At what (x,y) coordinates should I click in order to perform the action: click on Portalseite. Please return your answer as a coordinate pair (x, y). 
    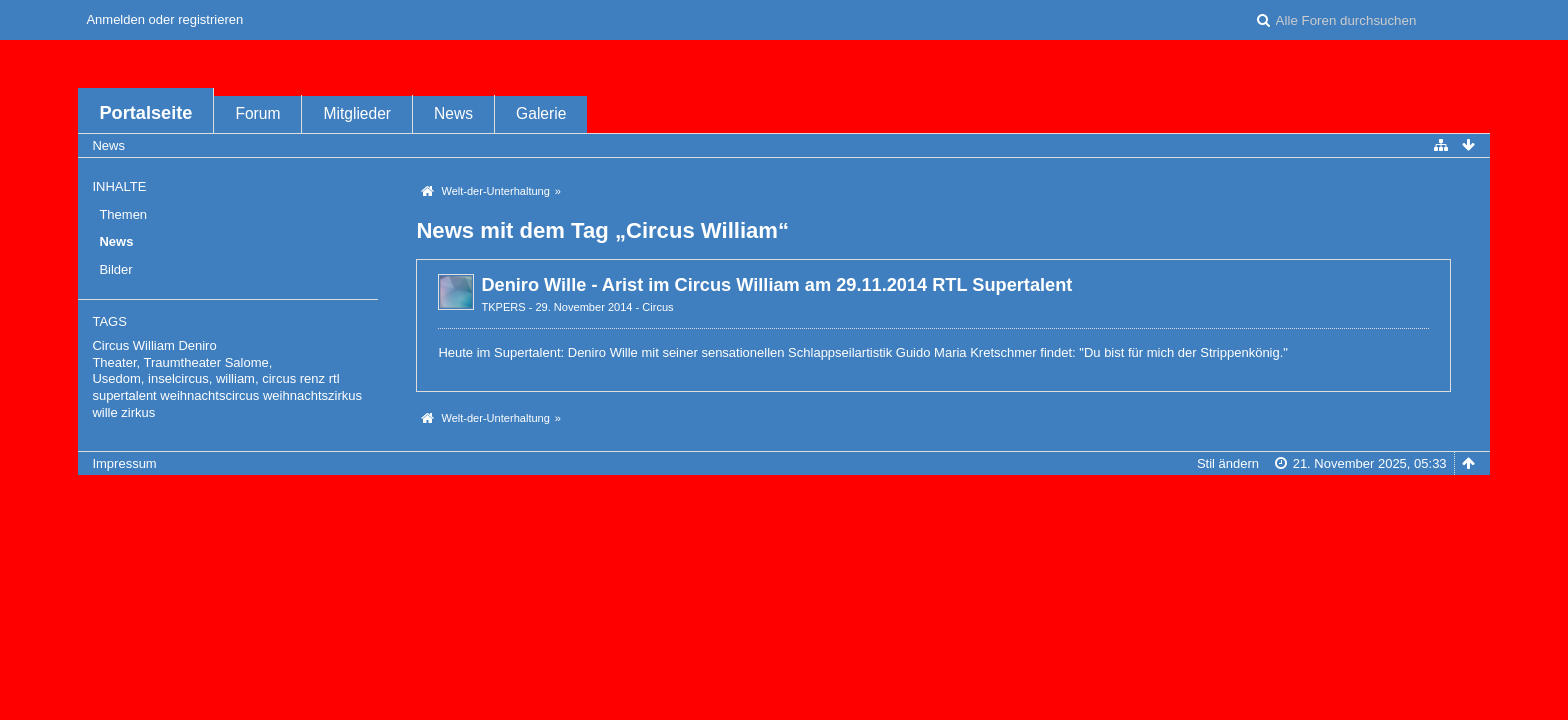
    Looking at the image, I should click on (145, 113).